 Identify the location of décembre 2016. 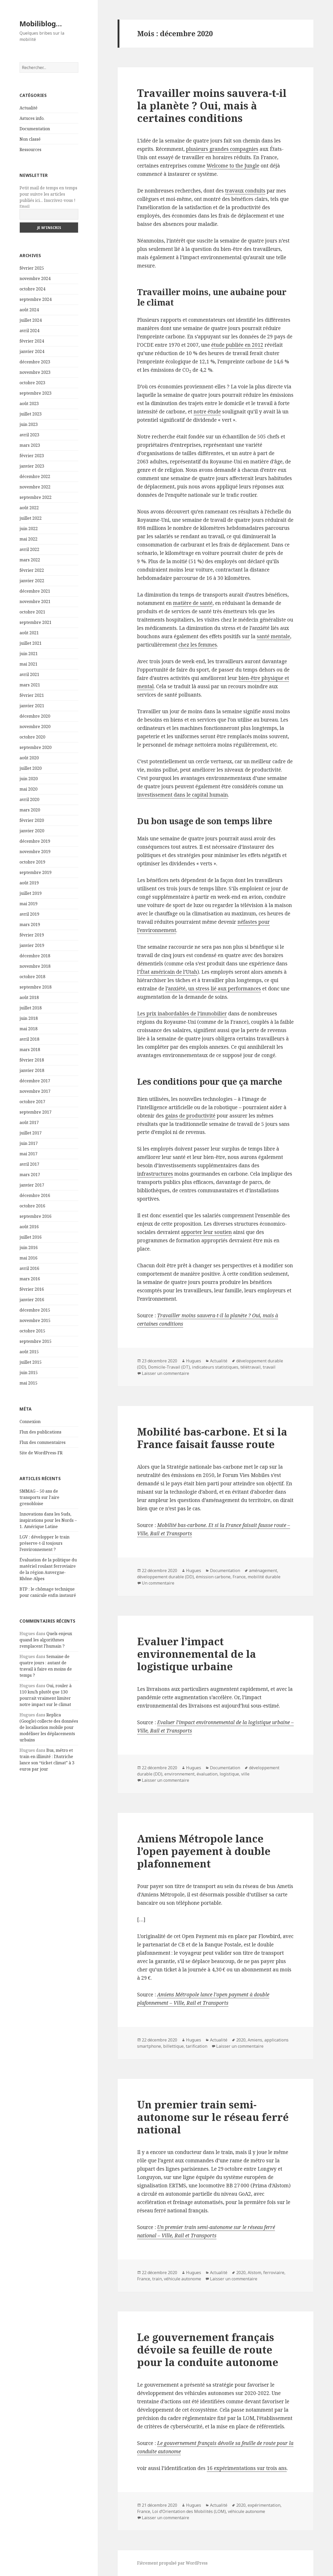
(35, 1195).